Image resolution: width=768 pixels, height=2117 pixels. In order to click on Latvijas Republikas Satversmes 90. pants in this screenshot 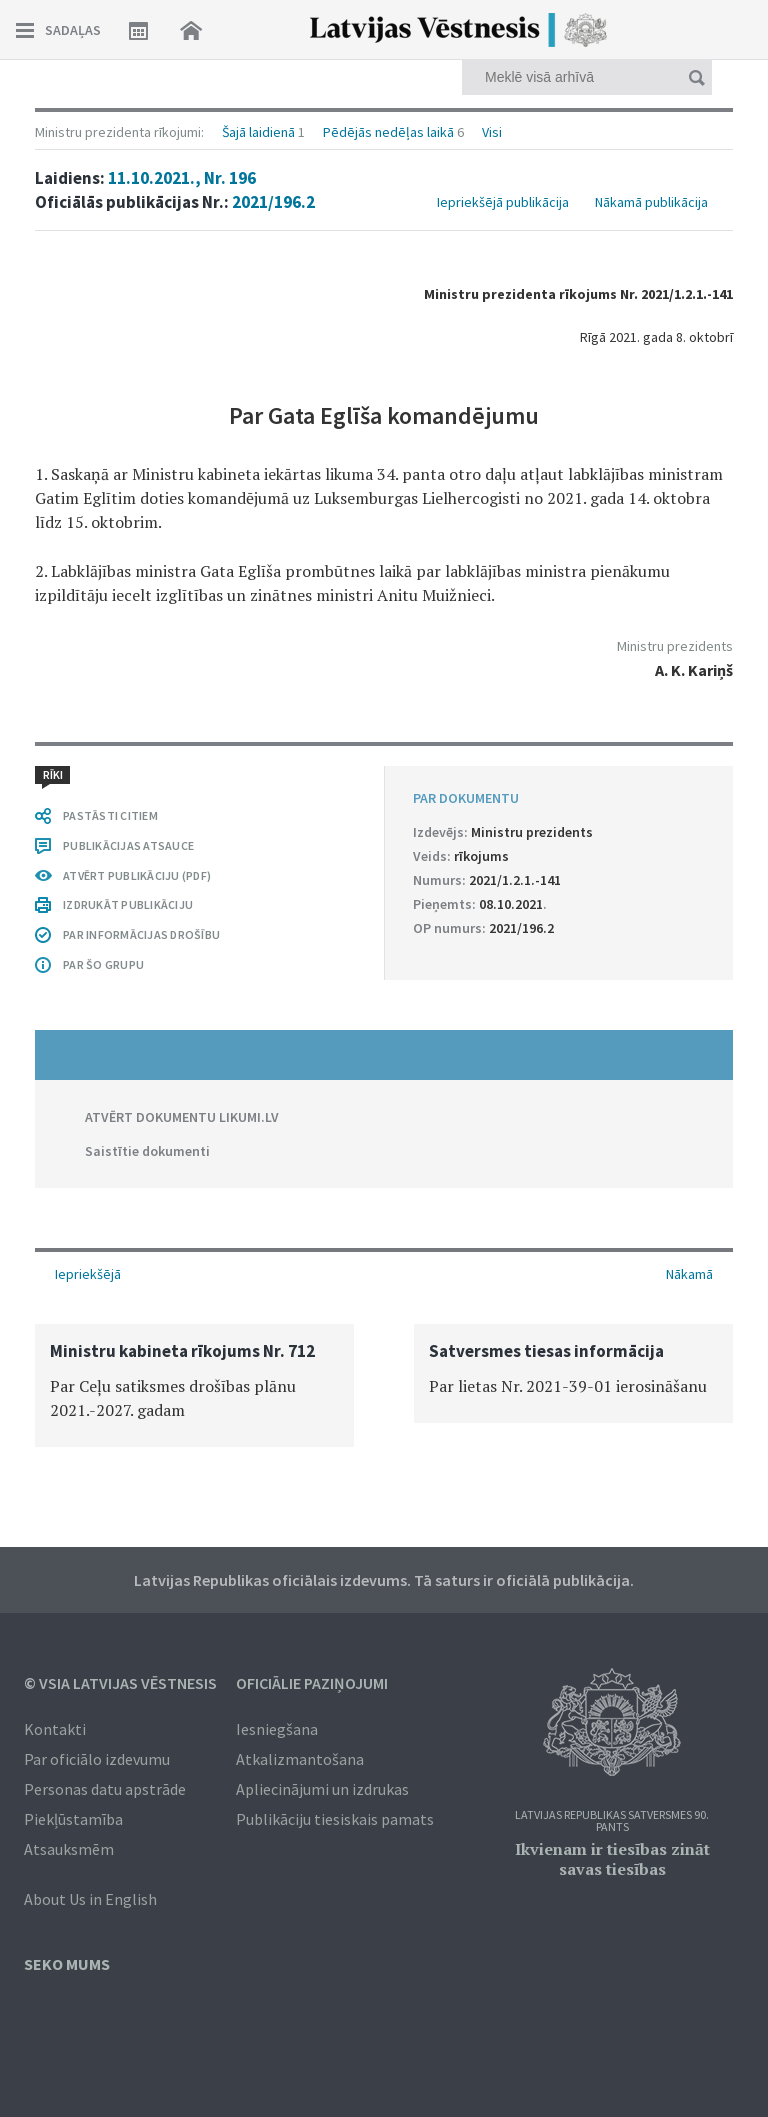, I will do `click(612, 1821)`.